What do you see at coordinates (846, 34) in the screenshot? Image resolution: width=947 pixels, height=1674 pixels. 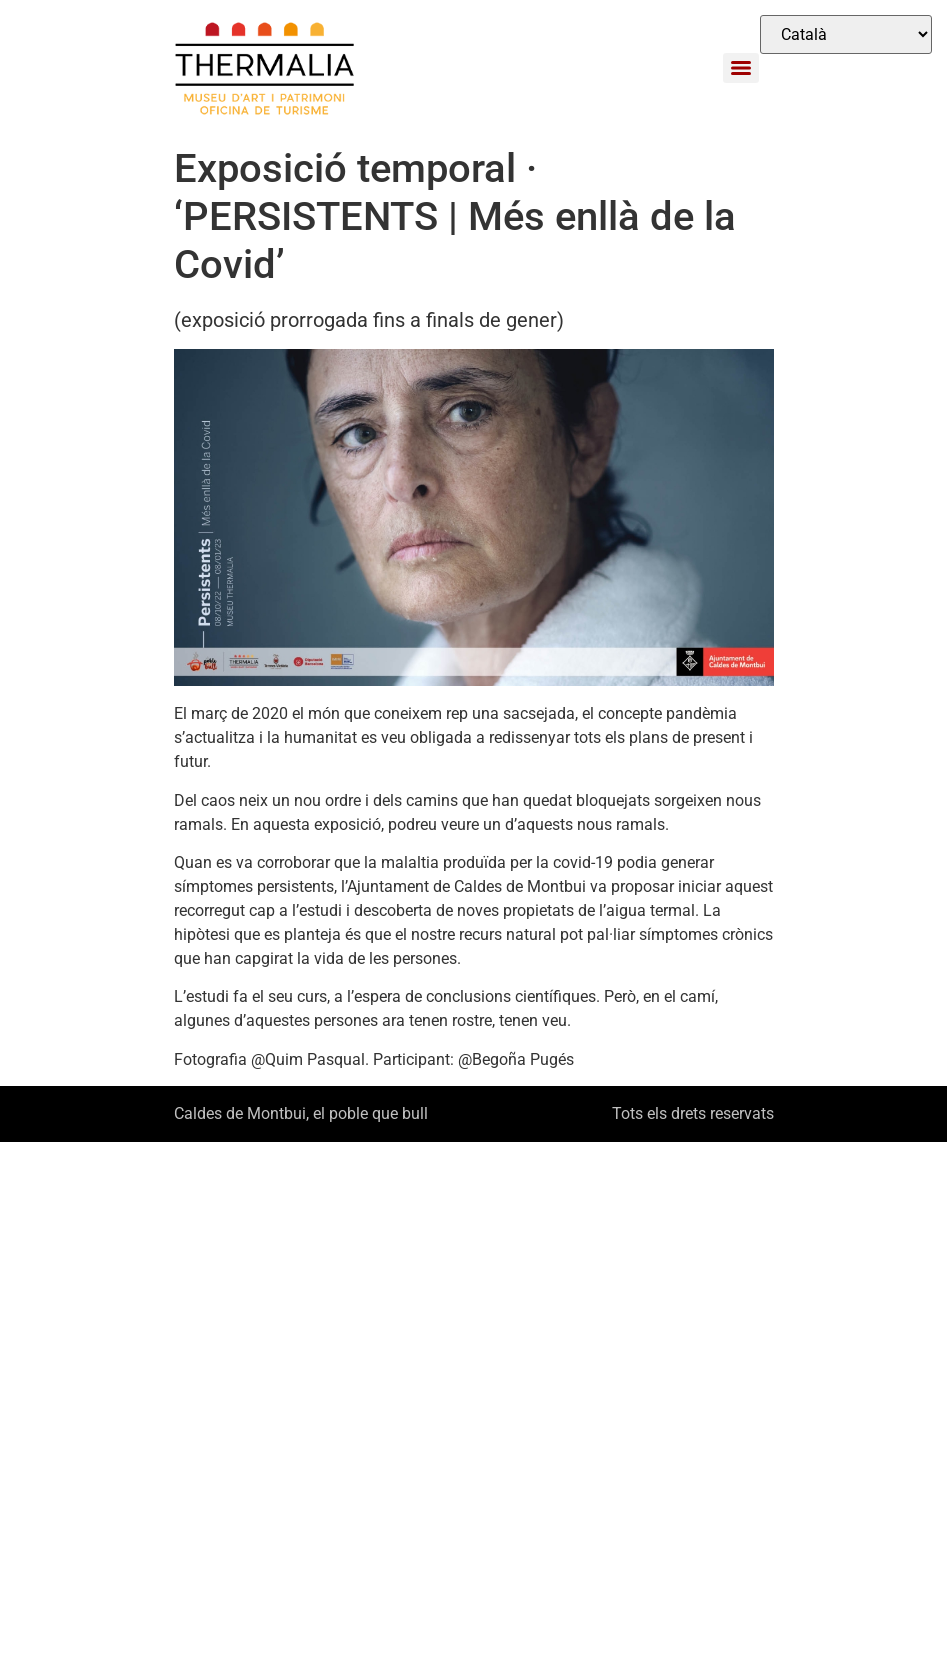 I see `[Select Language]` at bounding box center [846, 34].